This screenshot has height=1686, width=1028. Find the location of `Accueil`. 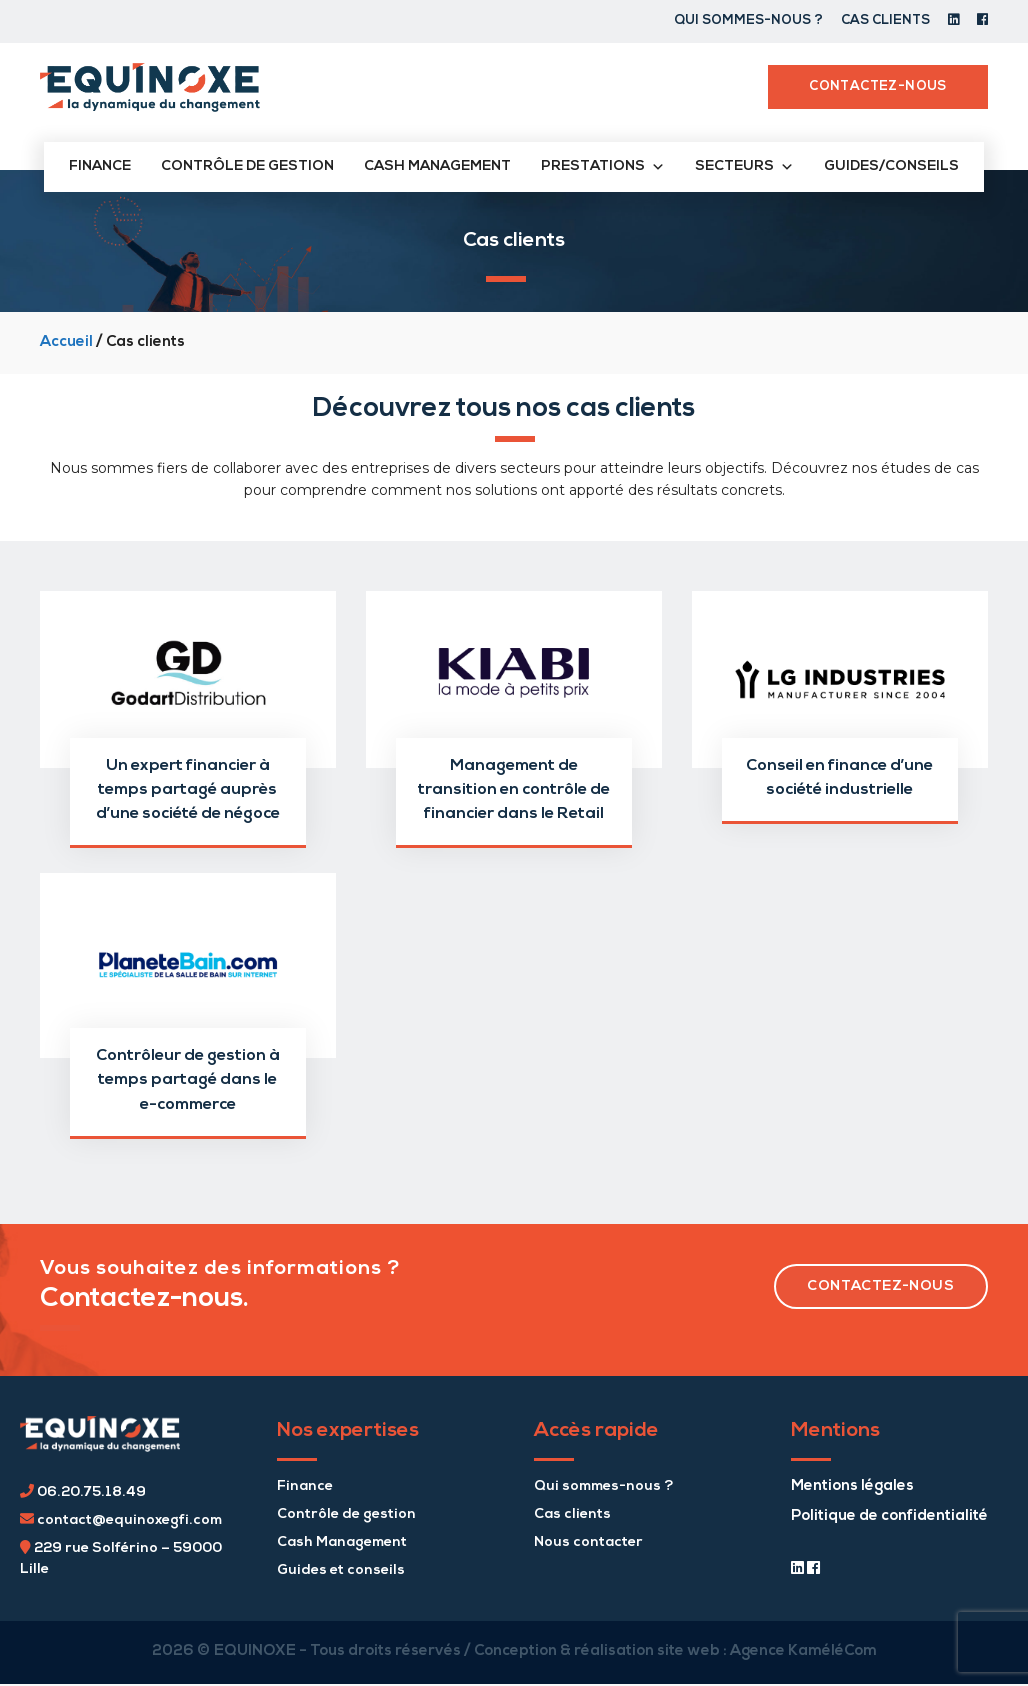

Accueil is located at coordinates (66, 342).